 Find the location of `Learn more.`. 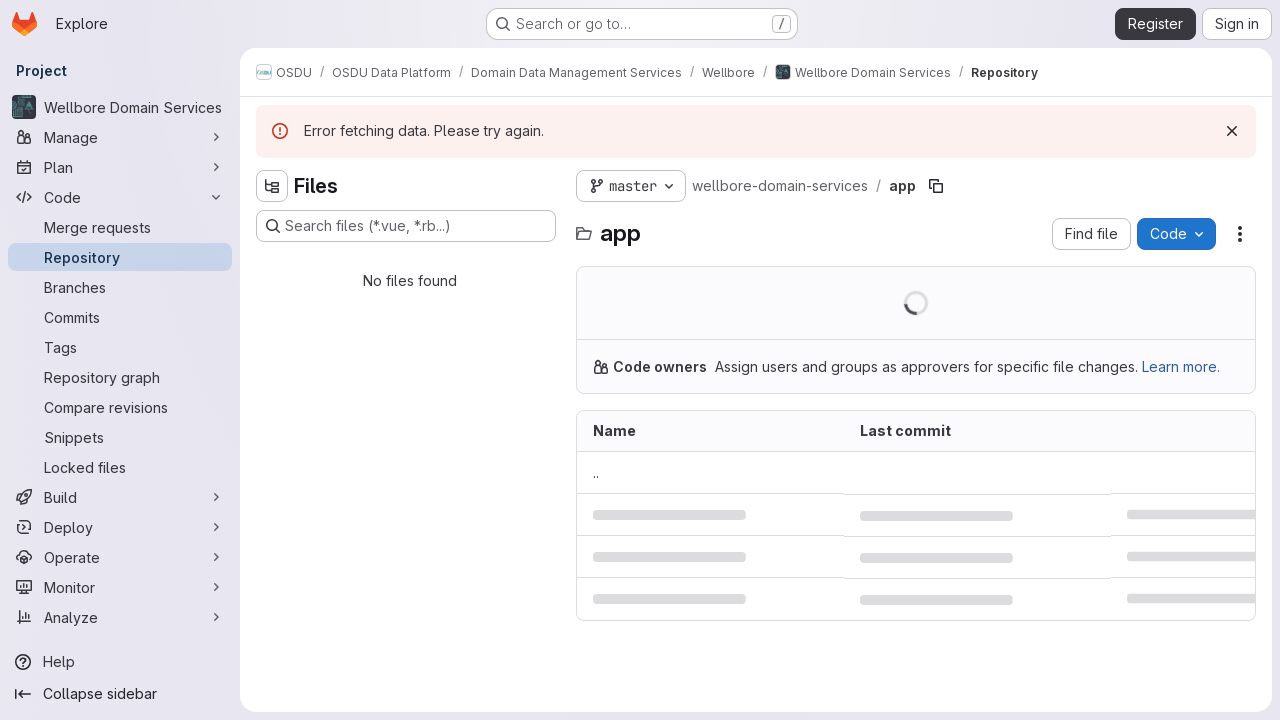

Learn more. is located at coordinates (1181, 366).